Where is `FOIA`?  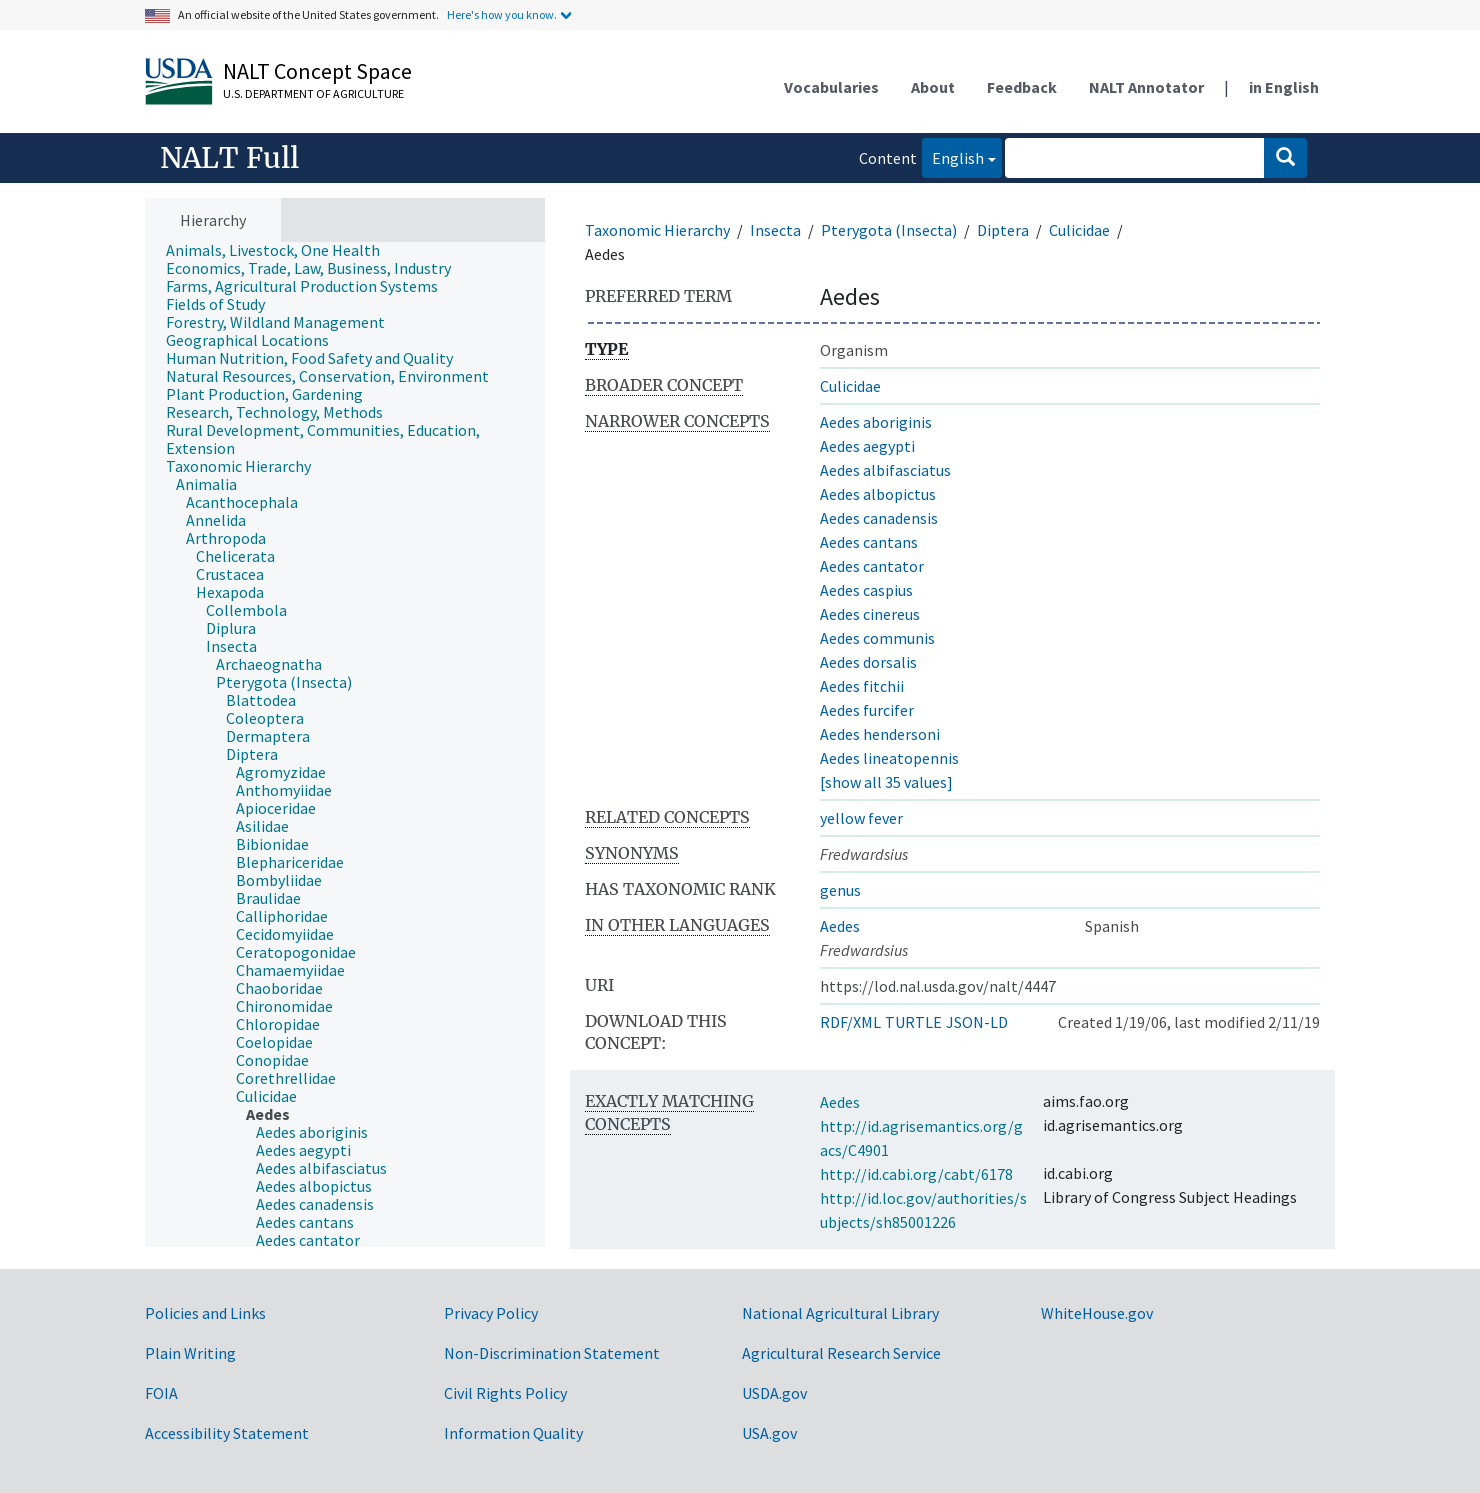 FOIA is located at coordinates (161, 1393).